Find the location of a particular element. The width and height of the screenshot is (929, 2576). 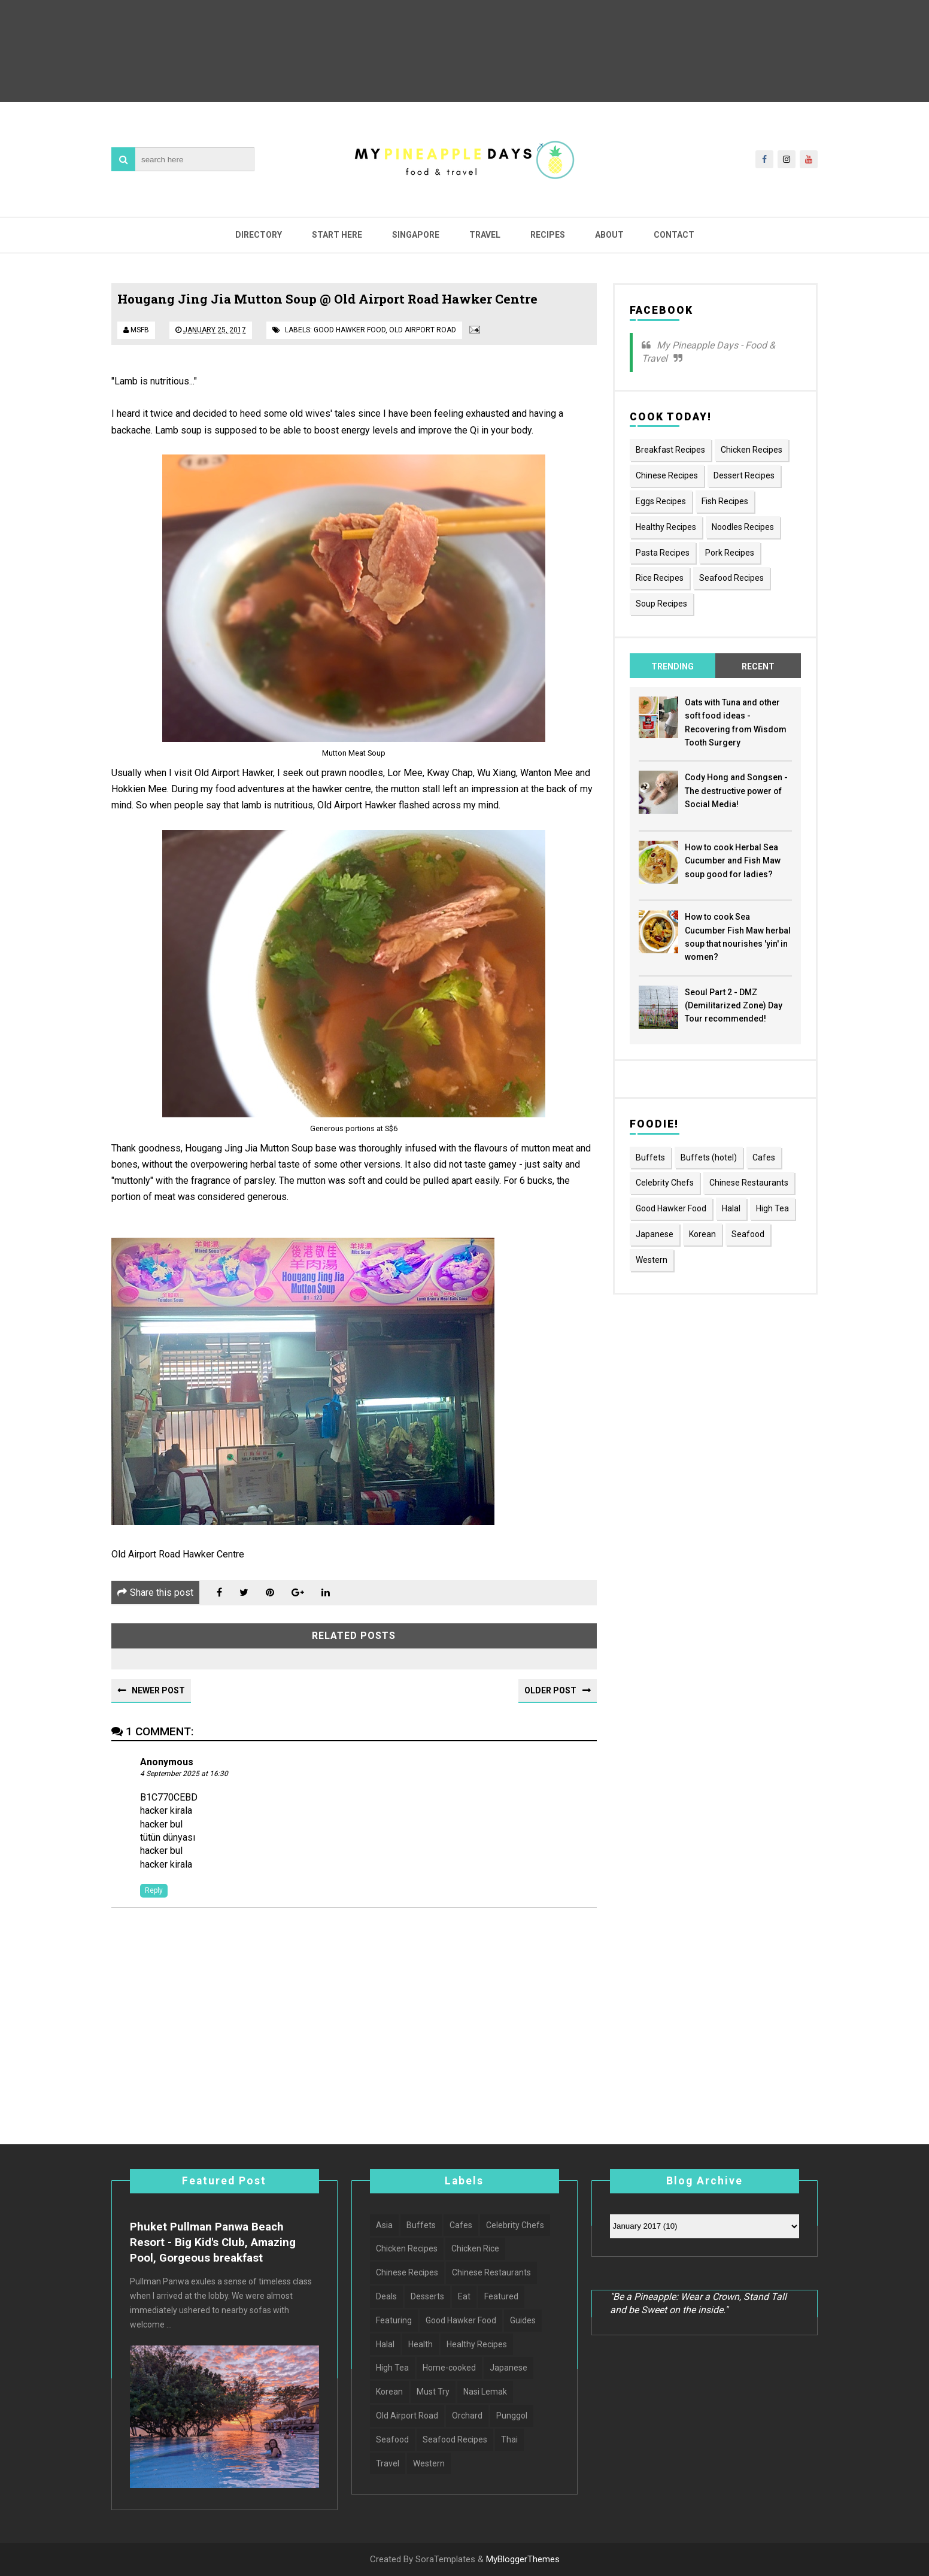

Eggs Recipes is located at coordinates (661, 501).